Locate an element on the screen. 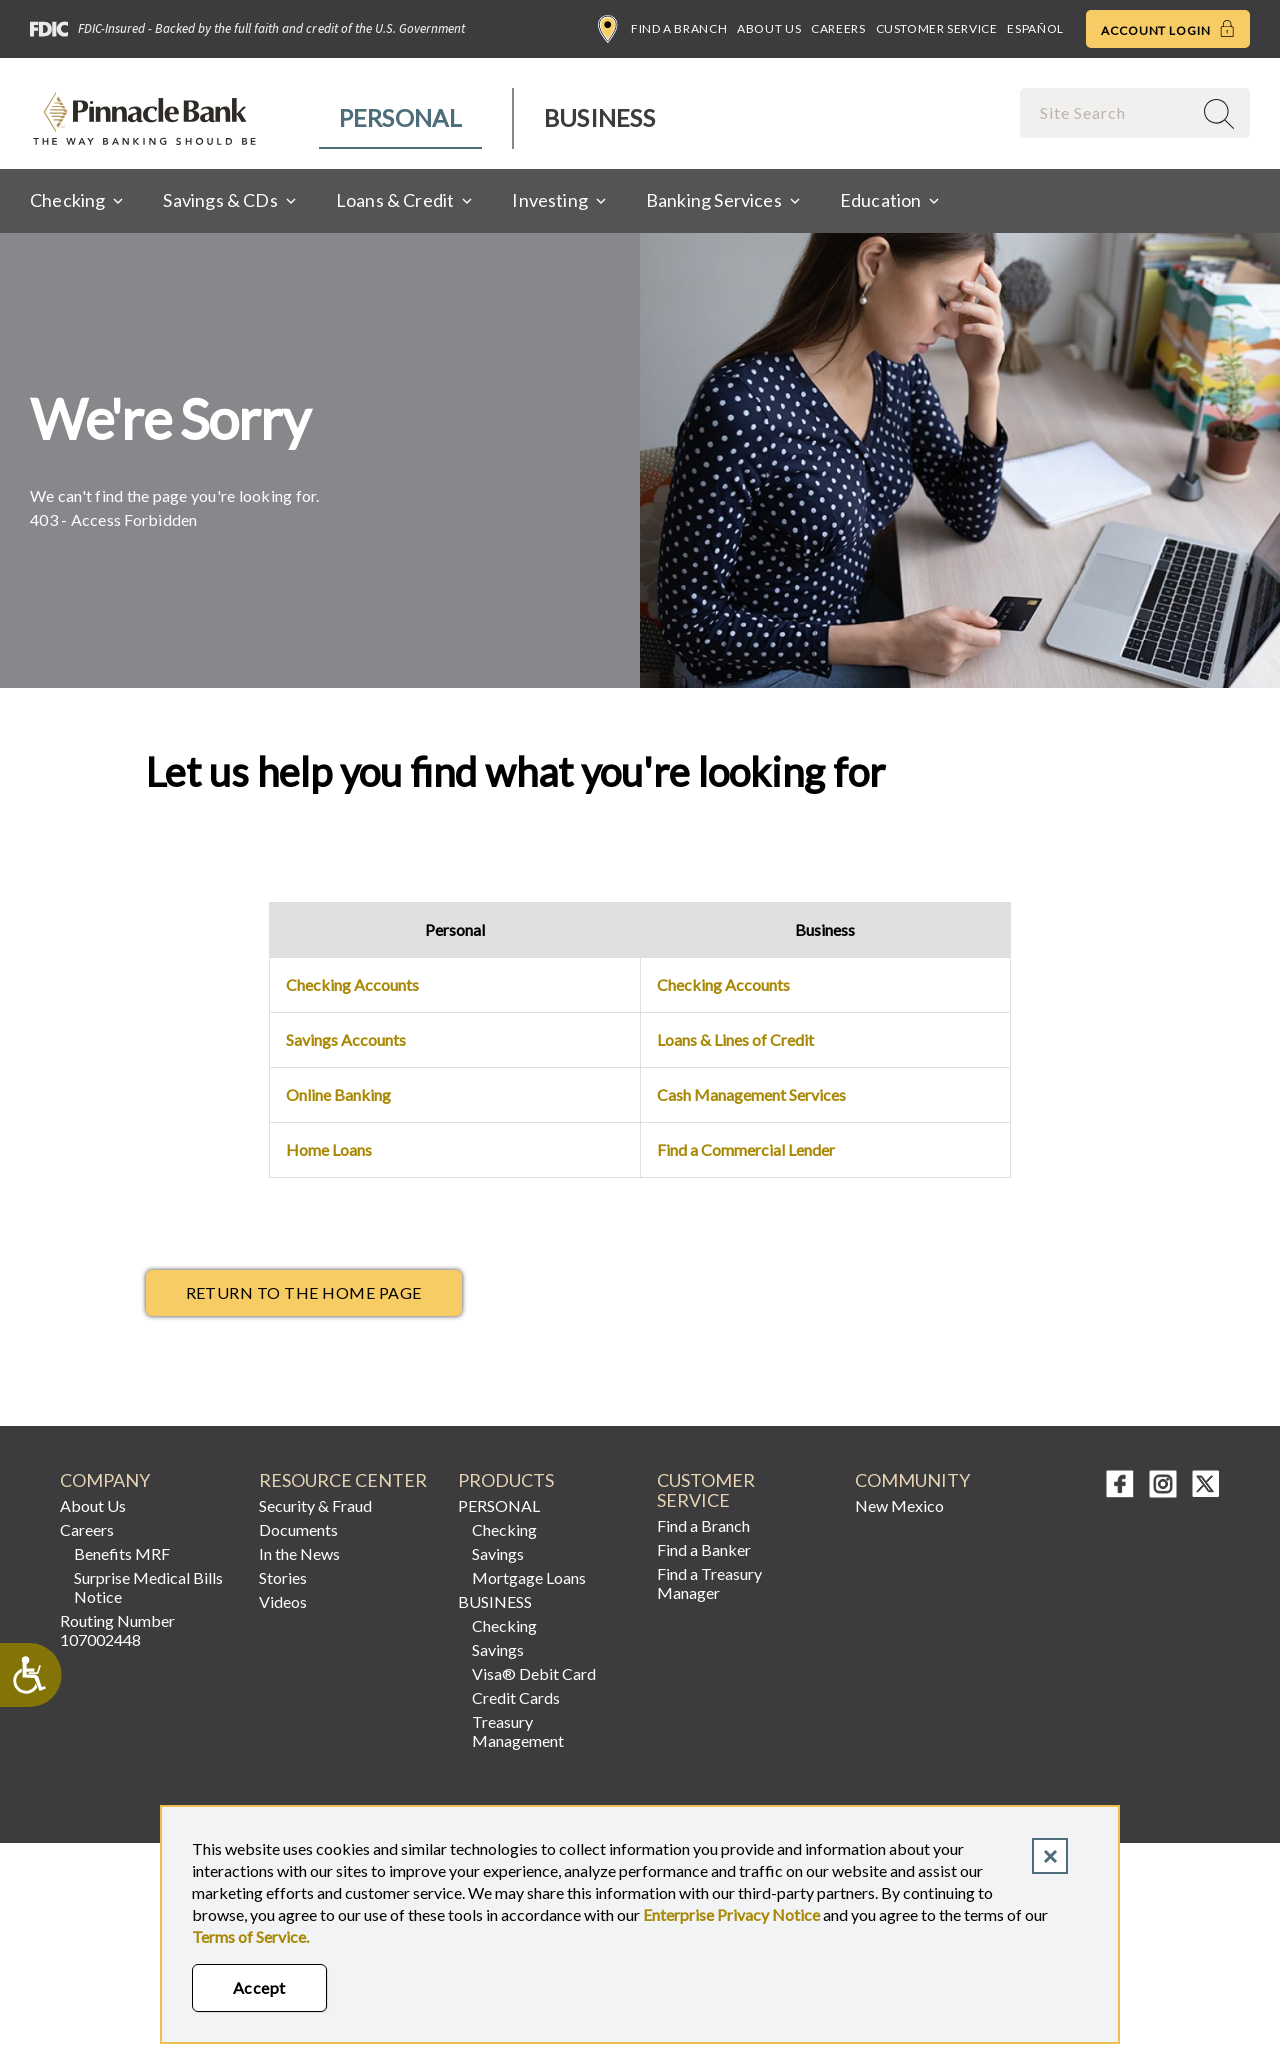 Image resolution: width=1280 pixels, height=2054 pixels. Find a Banker is located at coordinates (704, 1549).